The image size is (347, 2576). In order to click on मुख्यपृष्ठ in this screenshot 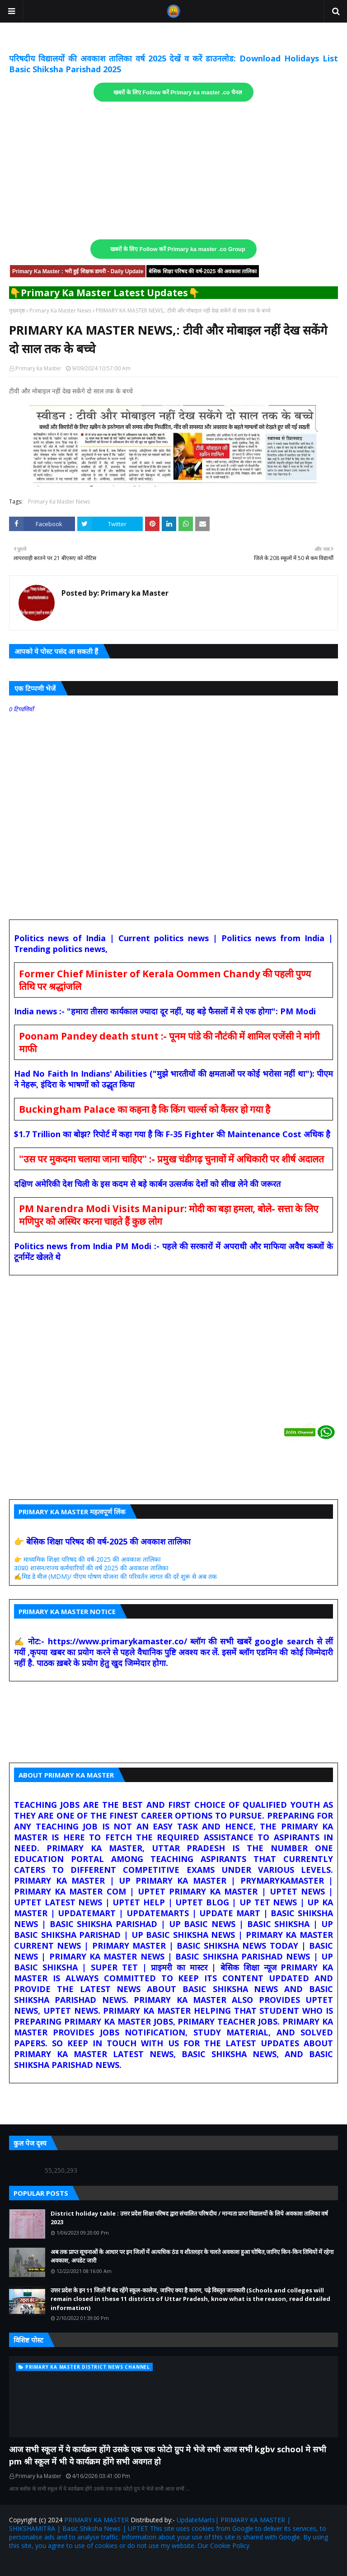, I will do `click(17, 310)`.